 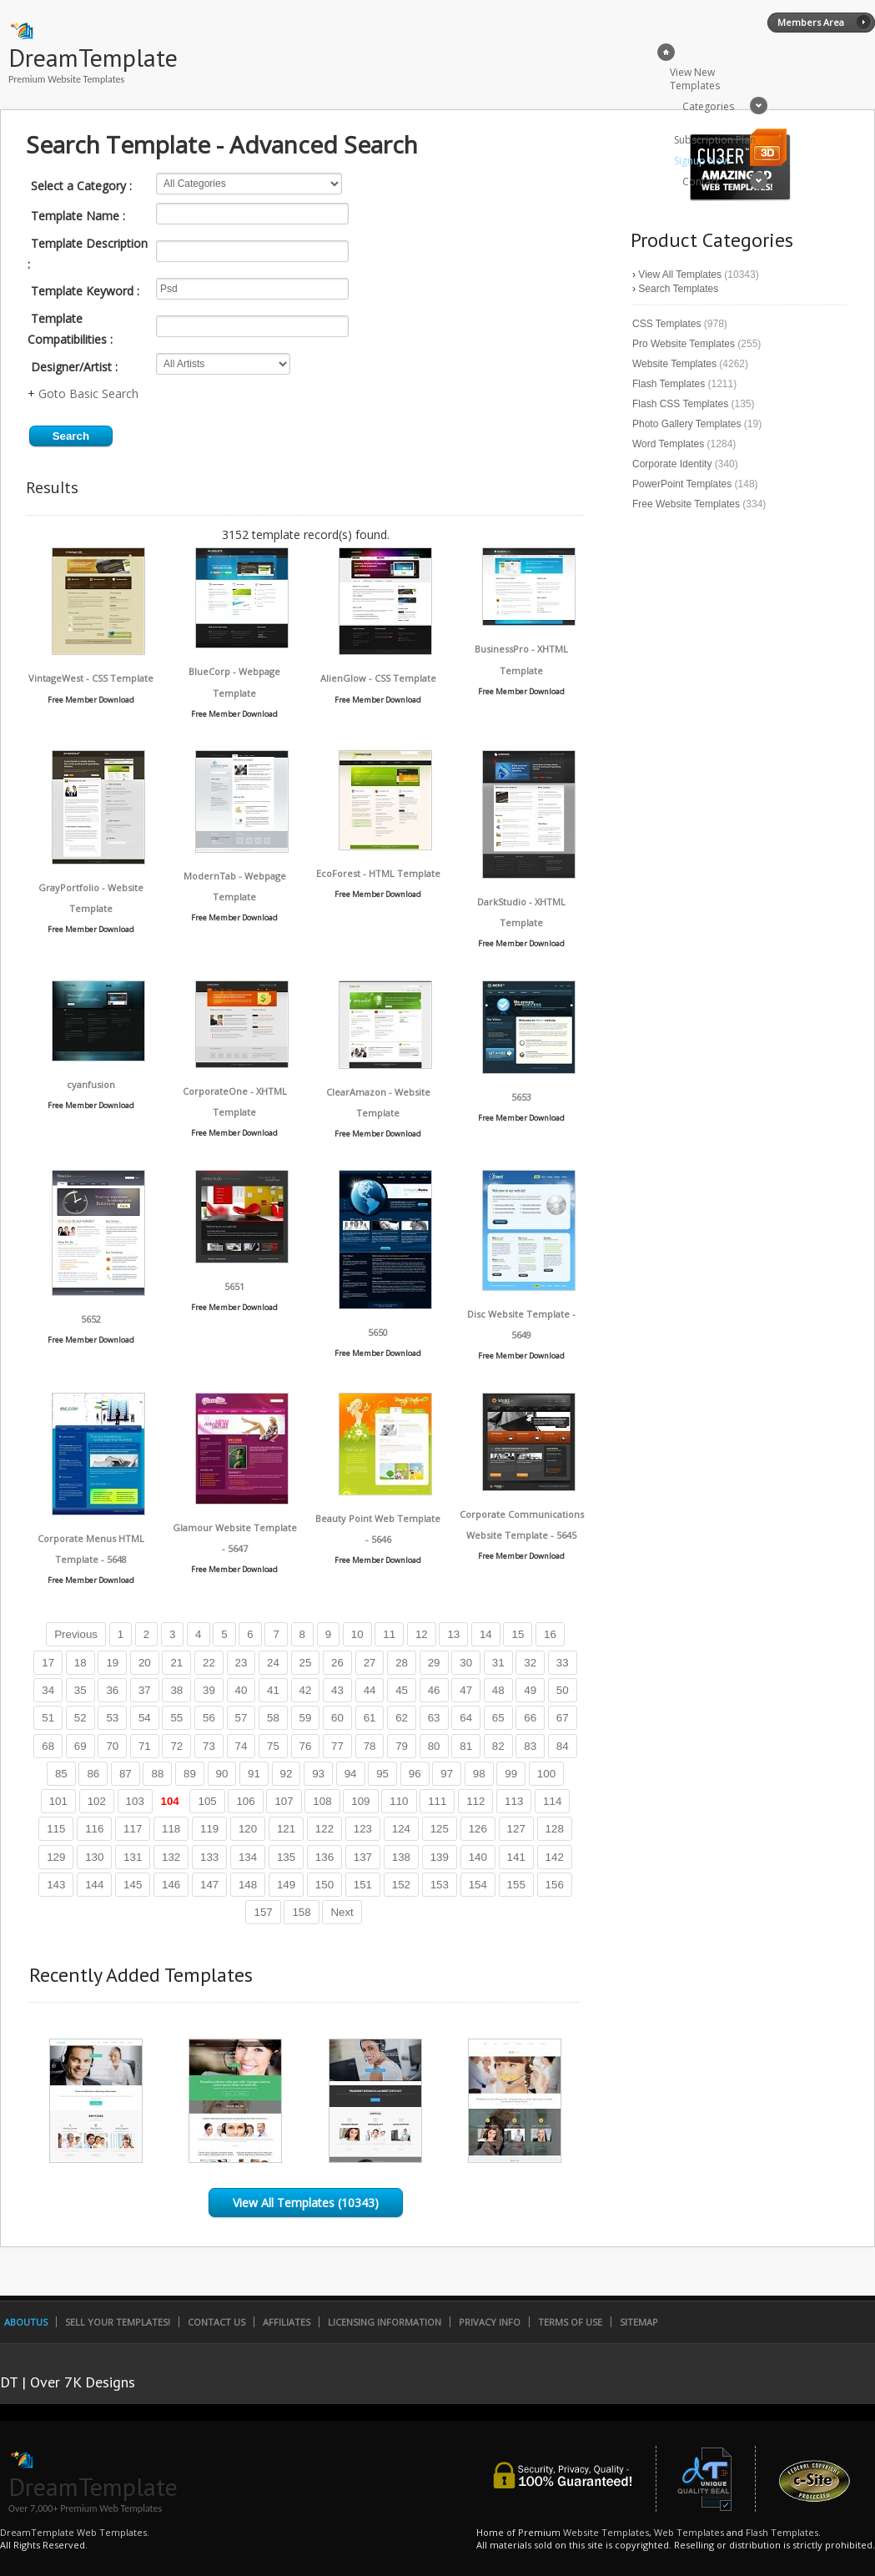 What do you see at coordinates (668, 444) in the screenshot?
I see `Word Templates` at bounding box center [668, 444].